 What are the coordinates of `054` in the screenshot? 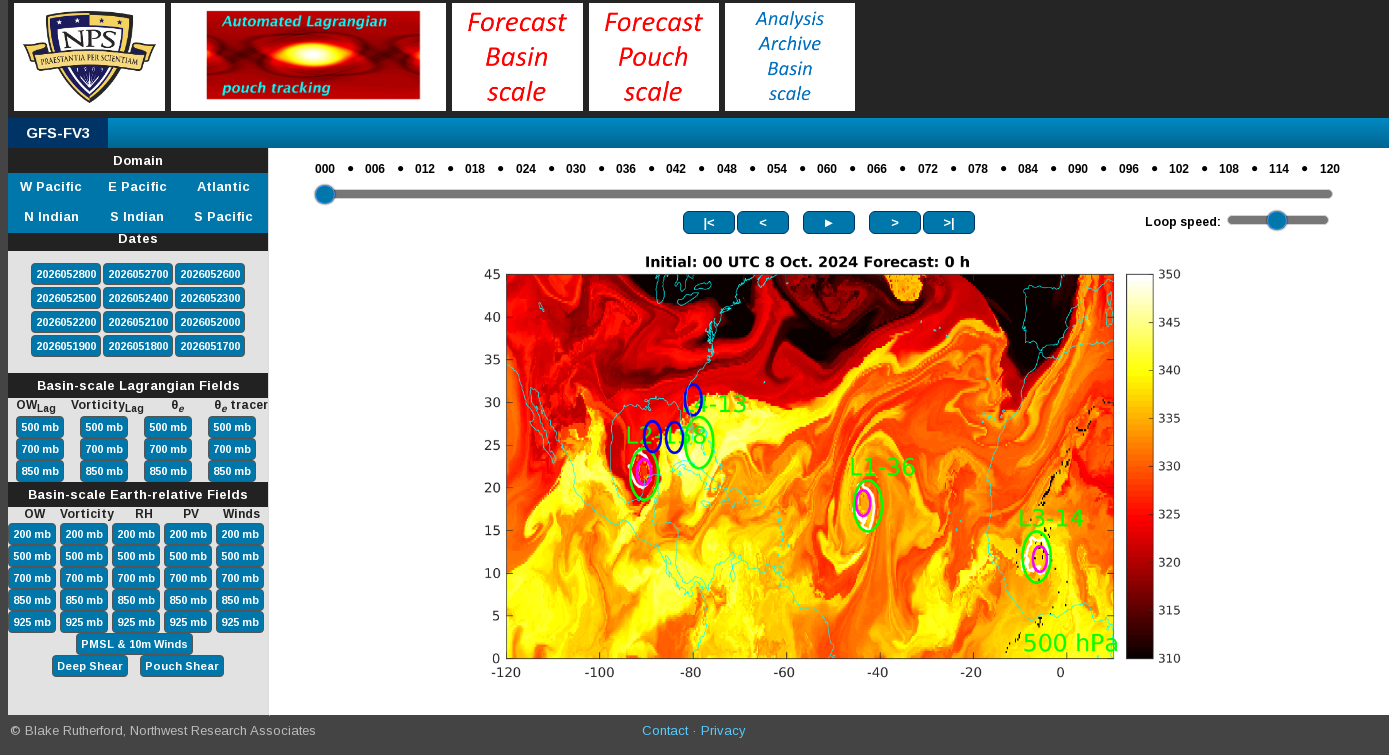 It's located at (777, 169).